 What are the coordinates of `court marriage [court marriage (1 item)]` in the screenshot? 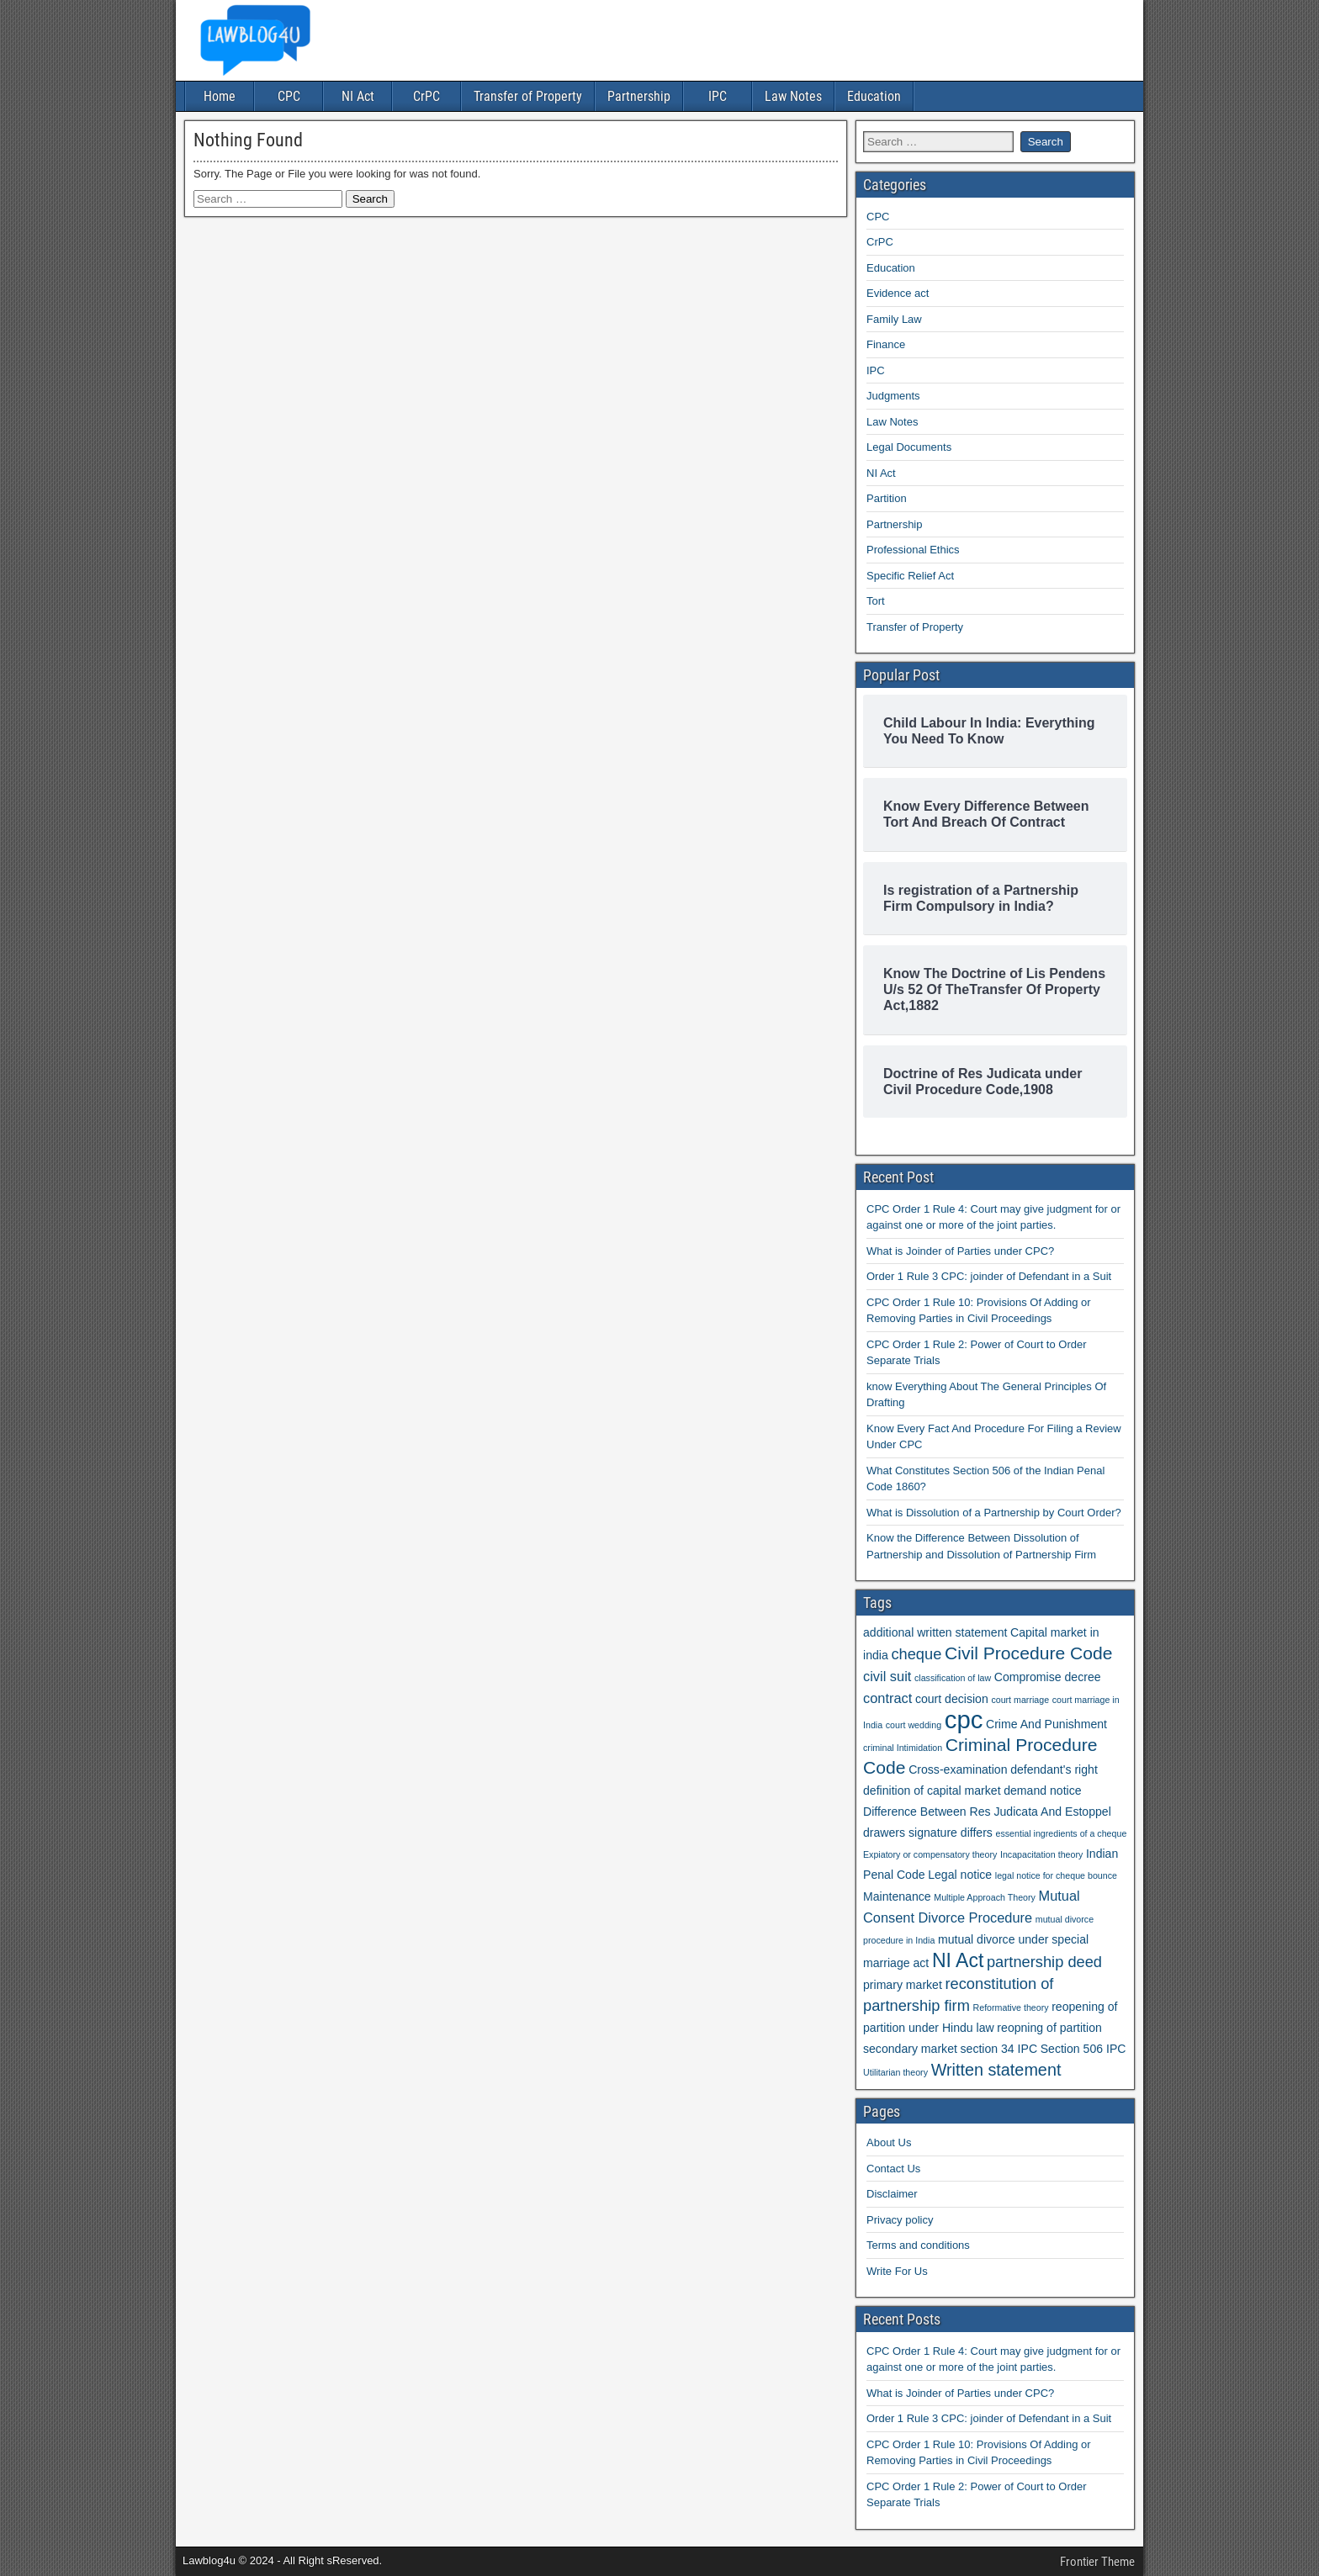 It's located at (1020, 1700).